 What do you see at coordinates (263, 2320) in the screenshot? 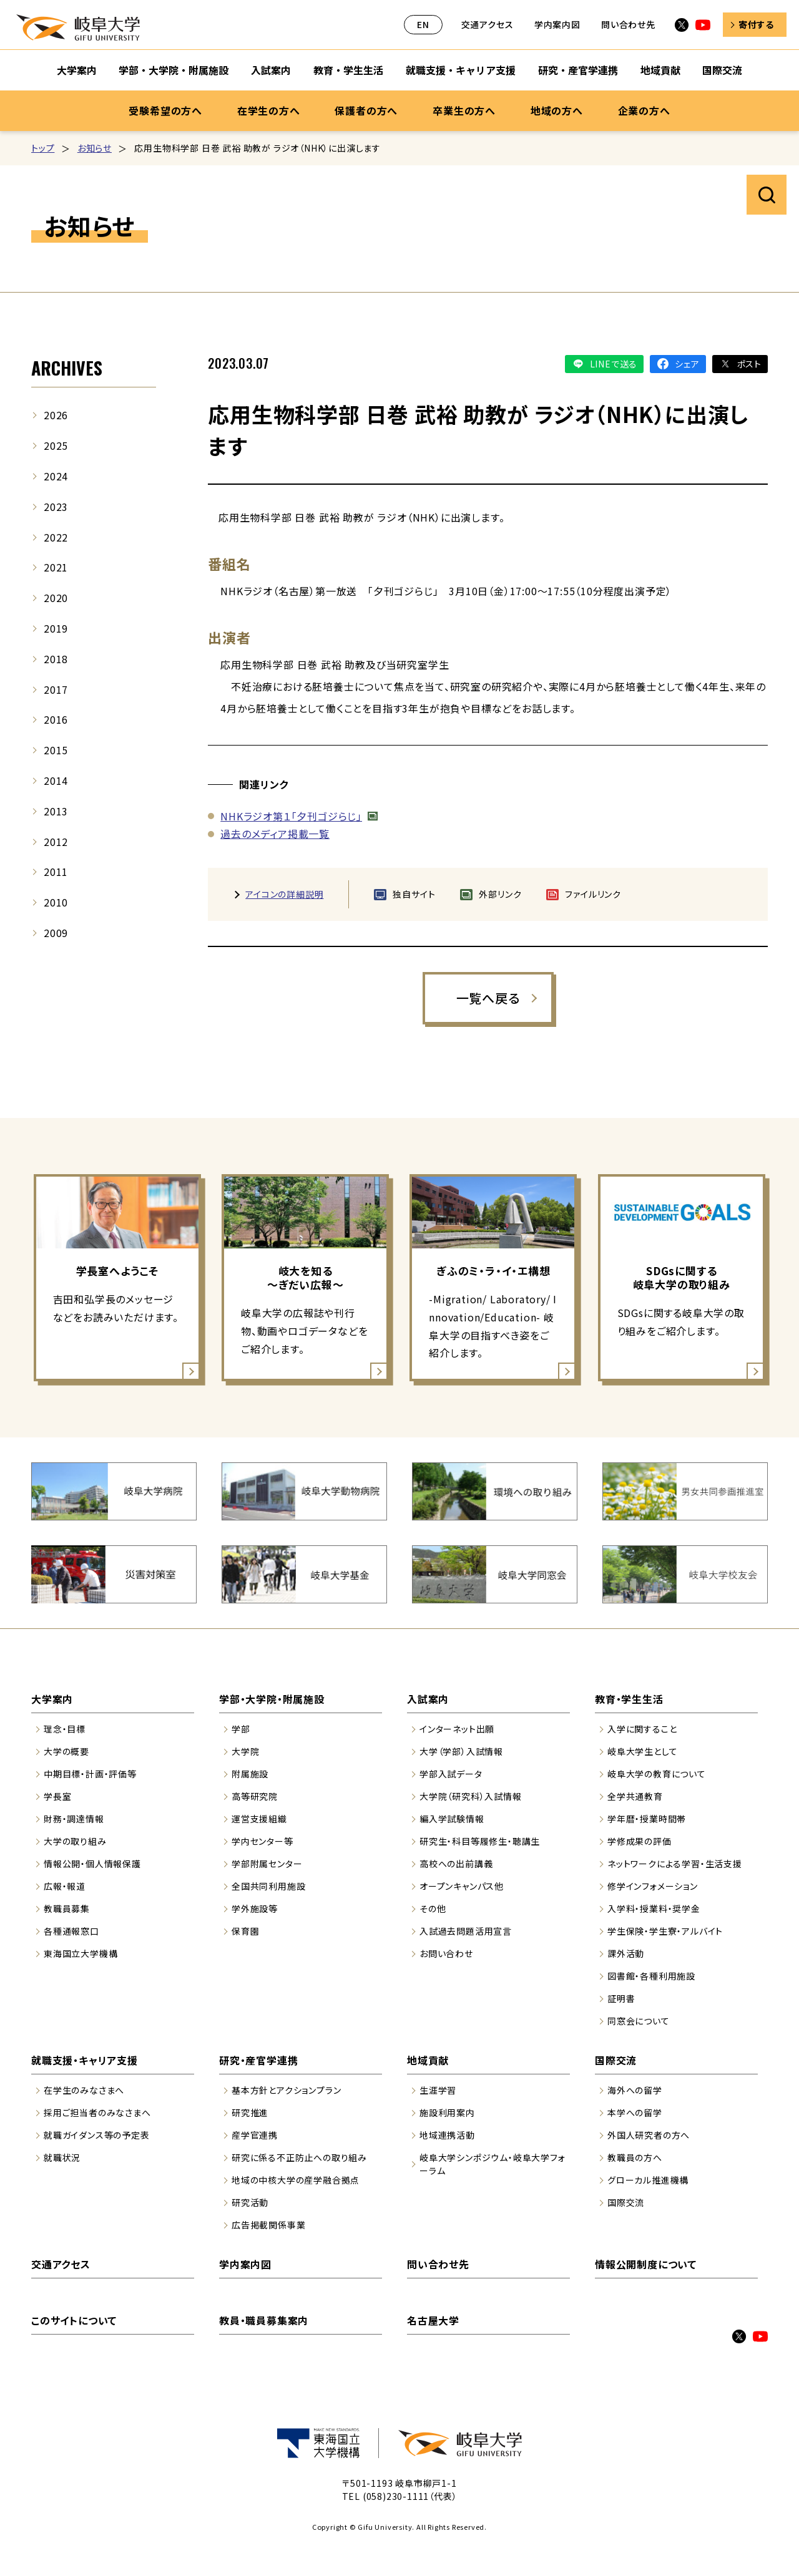
I see `教員・職員募集案内` at bounding box center [263, 2320].